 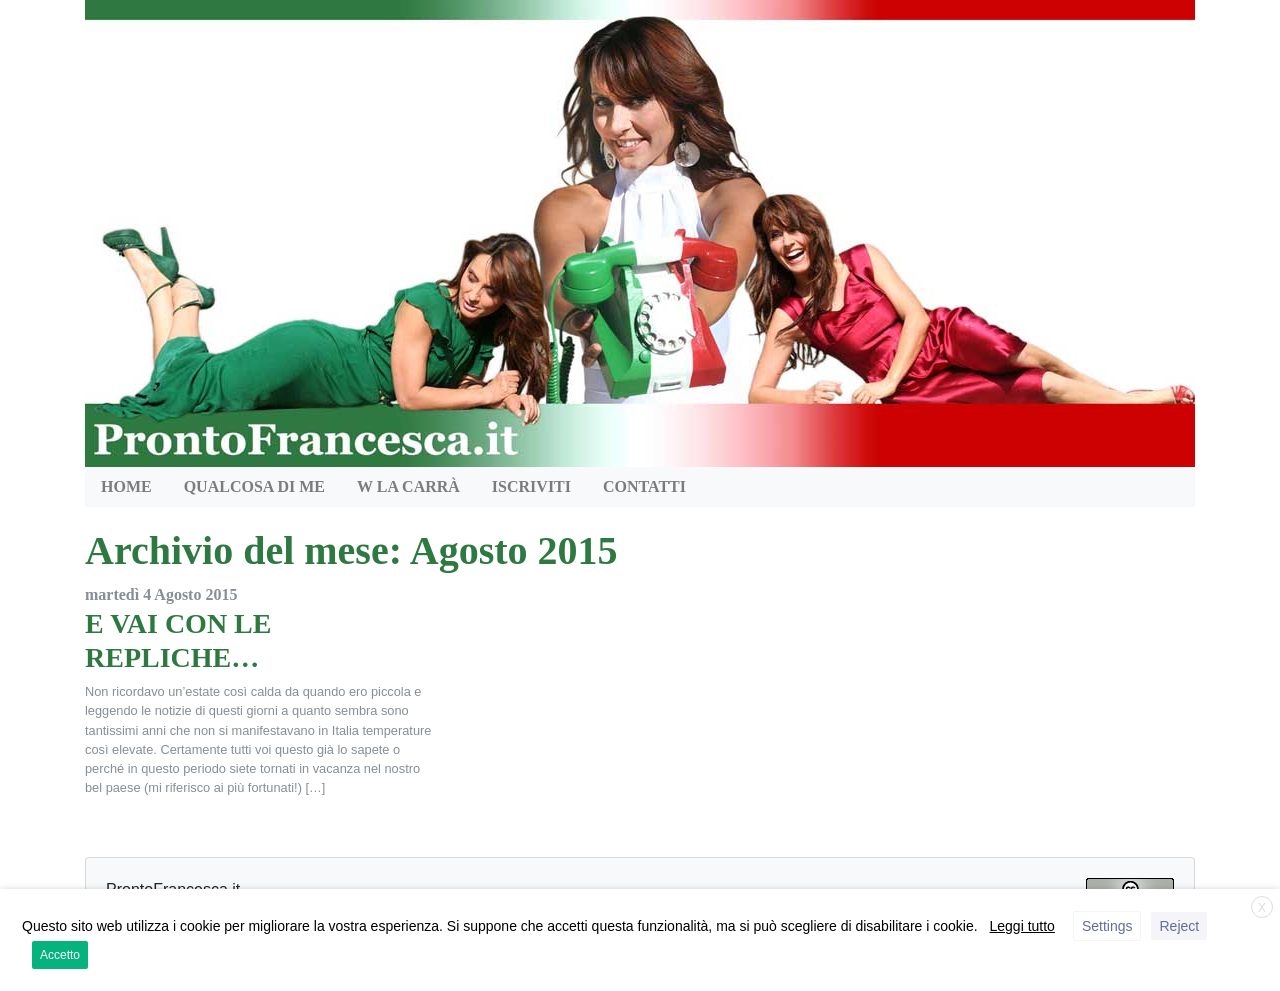 What do you see at coordinates (408, 486) in the screenshot?
I see `W la Carrà` at bounding box center [408, 486].